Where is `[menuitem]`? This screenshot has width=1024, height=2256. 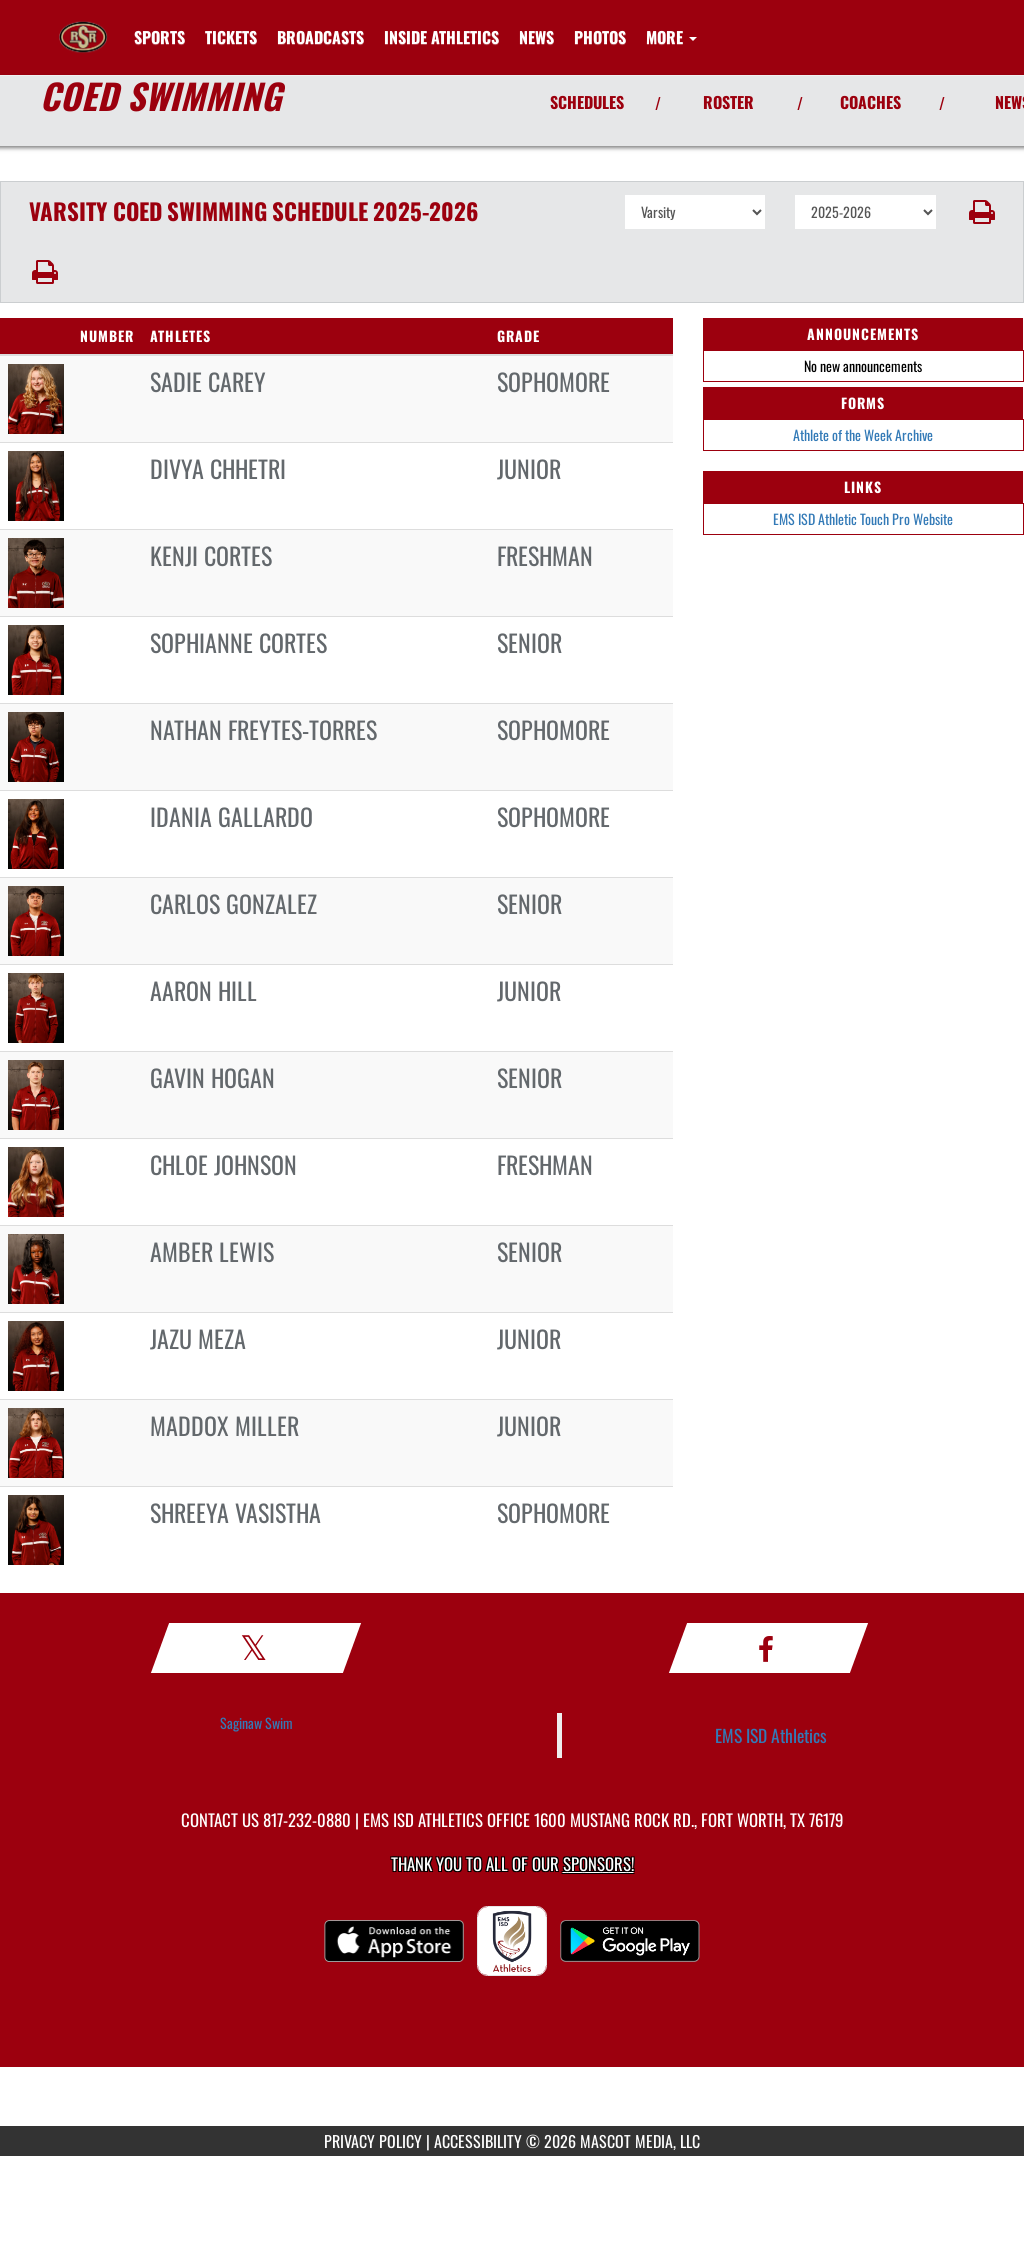
[menuitem] is located at coordinates (231, 37).